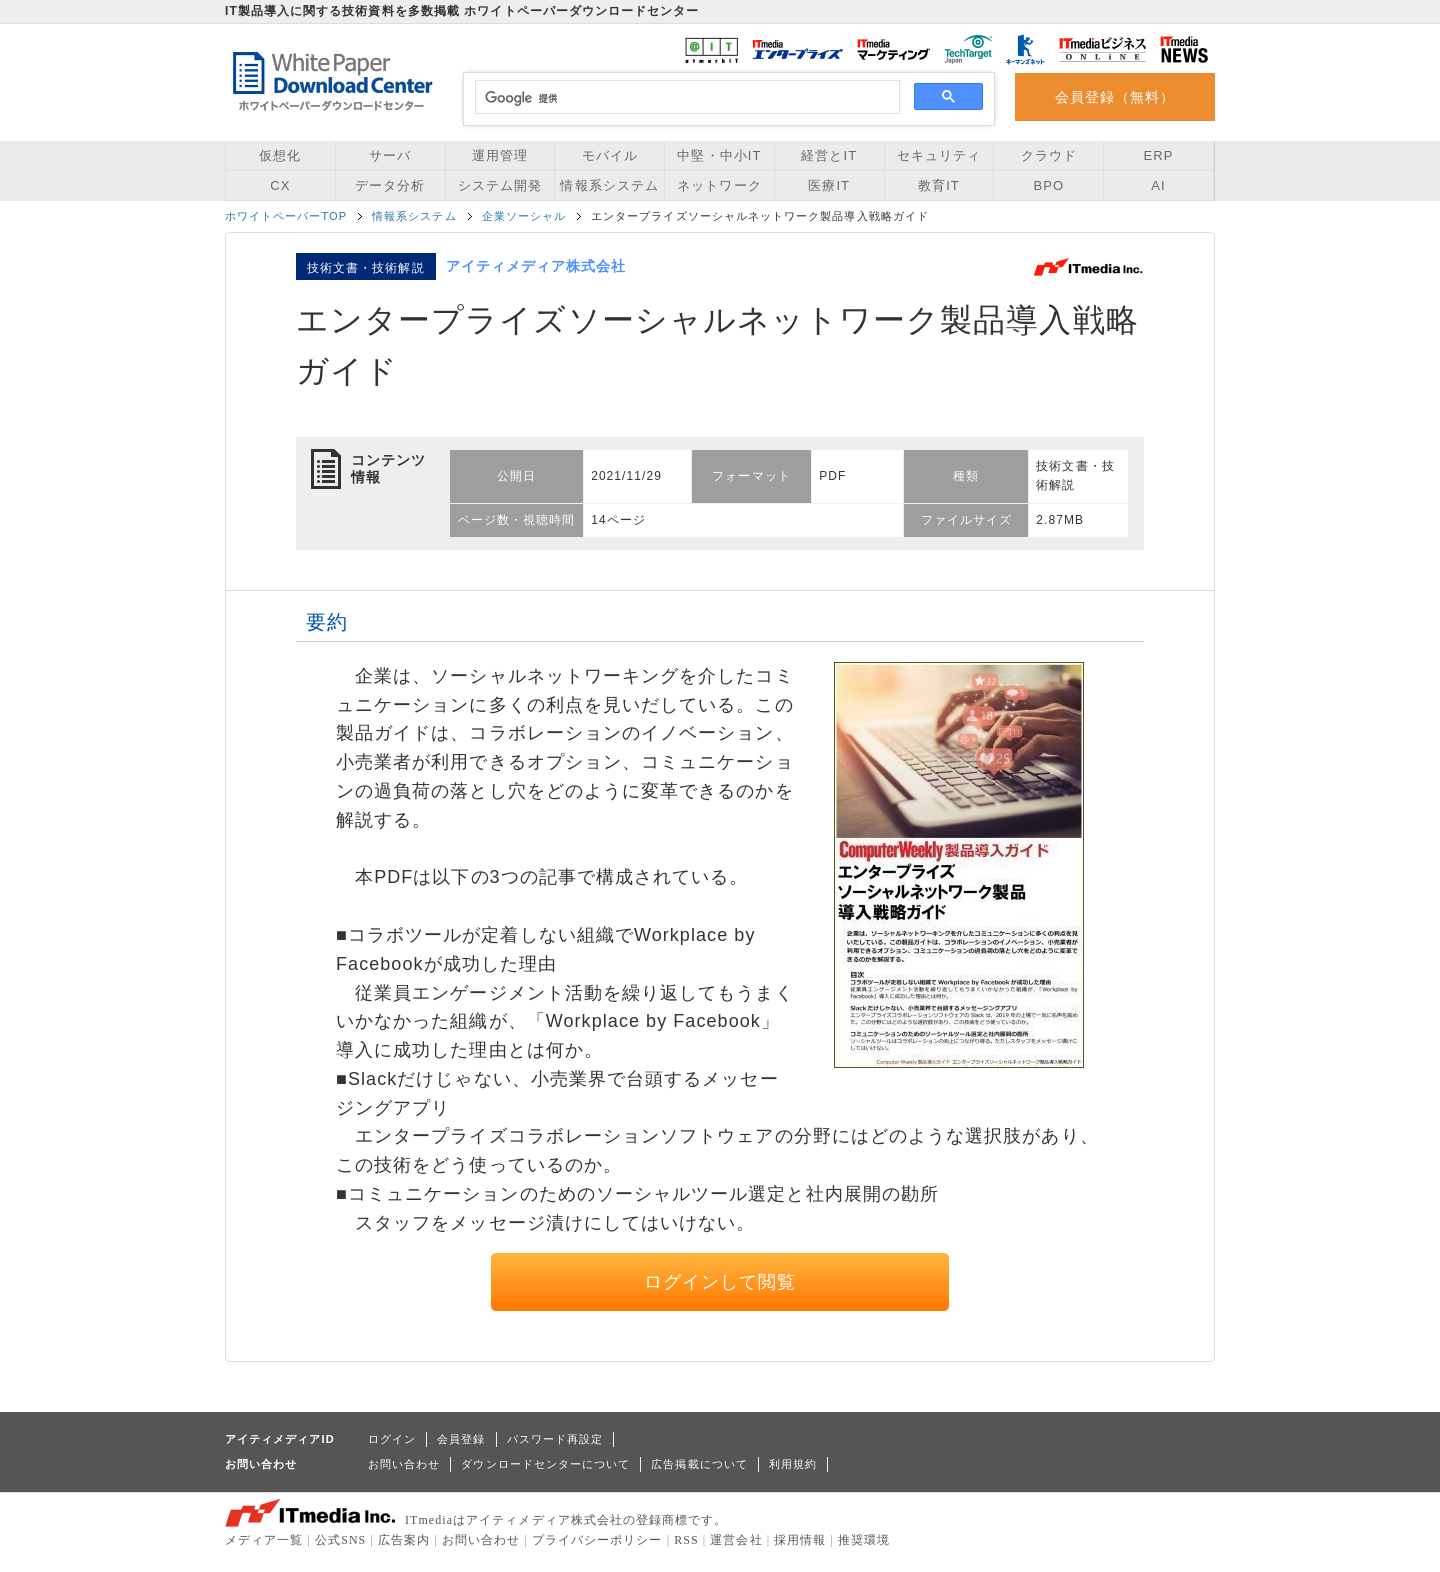  I want to click on サーバ, so click(390, 155).